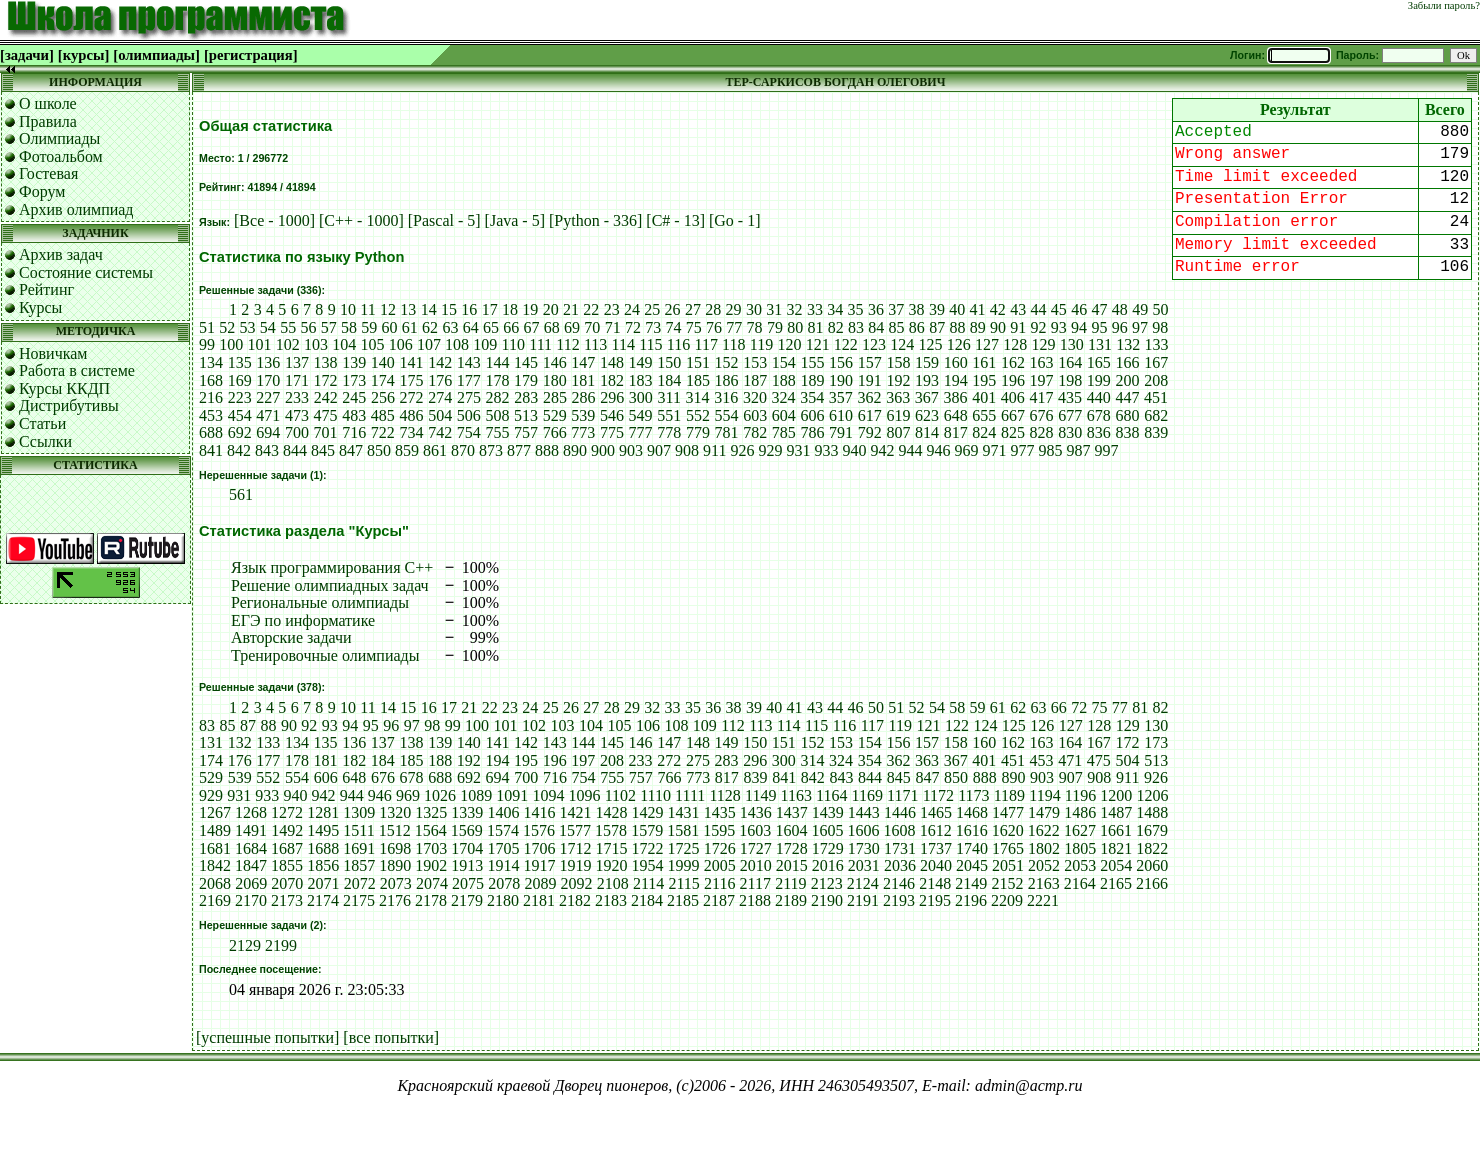 This screenshot has height=1167, width=1480. I want to click on 104, so click(344, 344).